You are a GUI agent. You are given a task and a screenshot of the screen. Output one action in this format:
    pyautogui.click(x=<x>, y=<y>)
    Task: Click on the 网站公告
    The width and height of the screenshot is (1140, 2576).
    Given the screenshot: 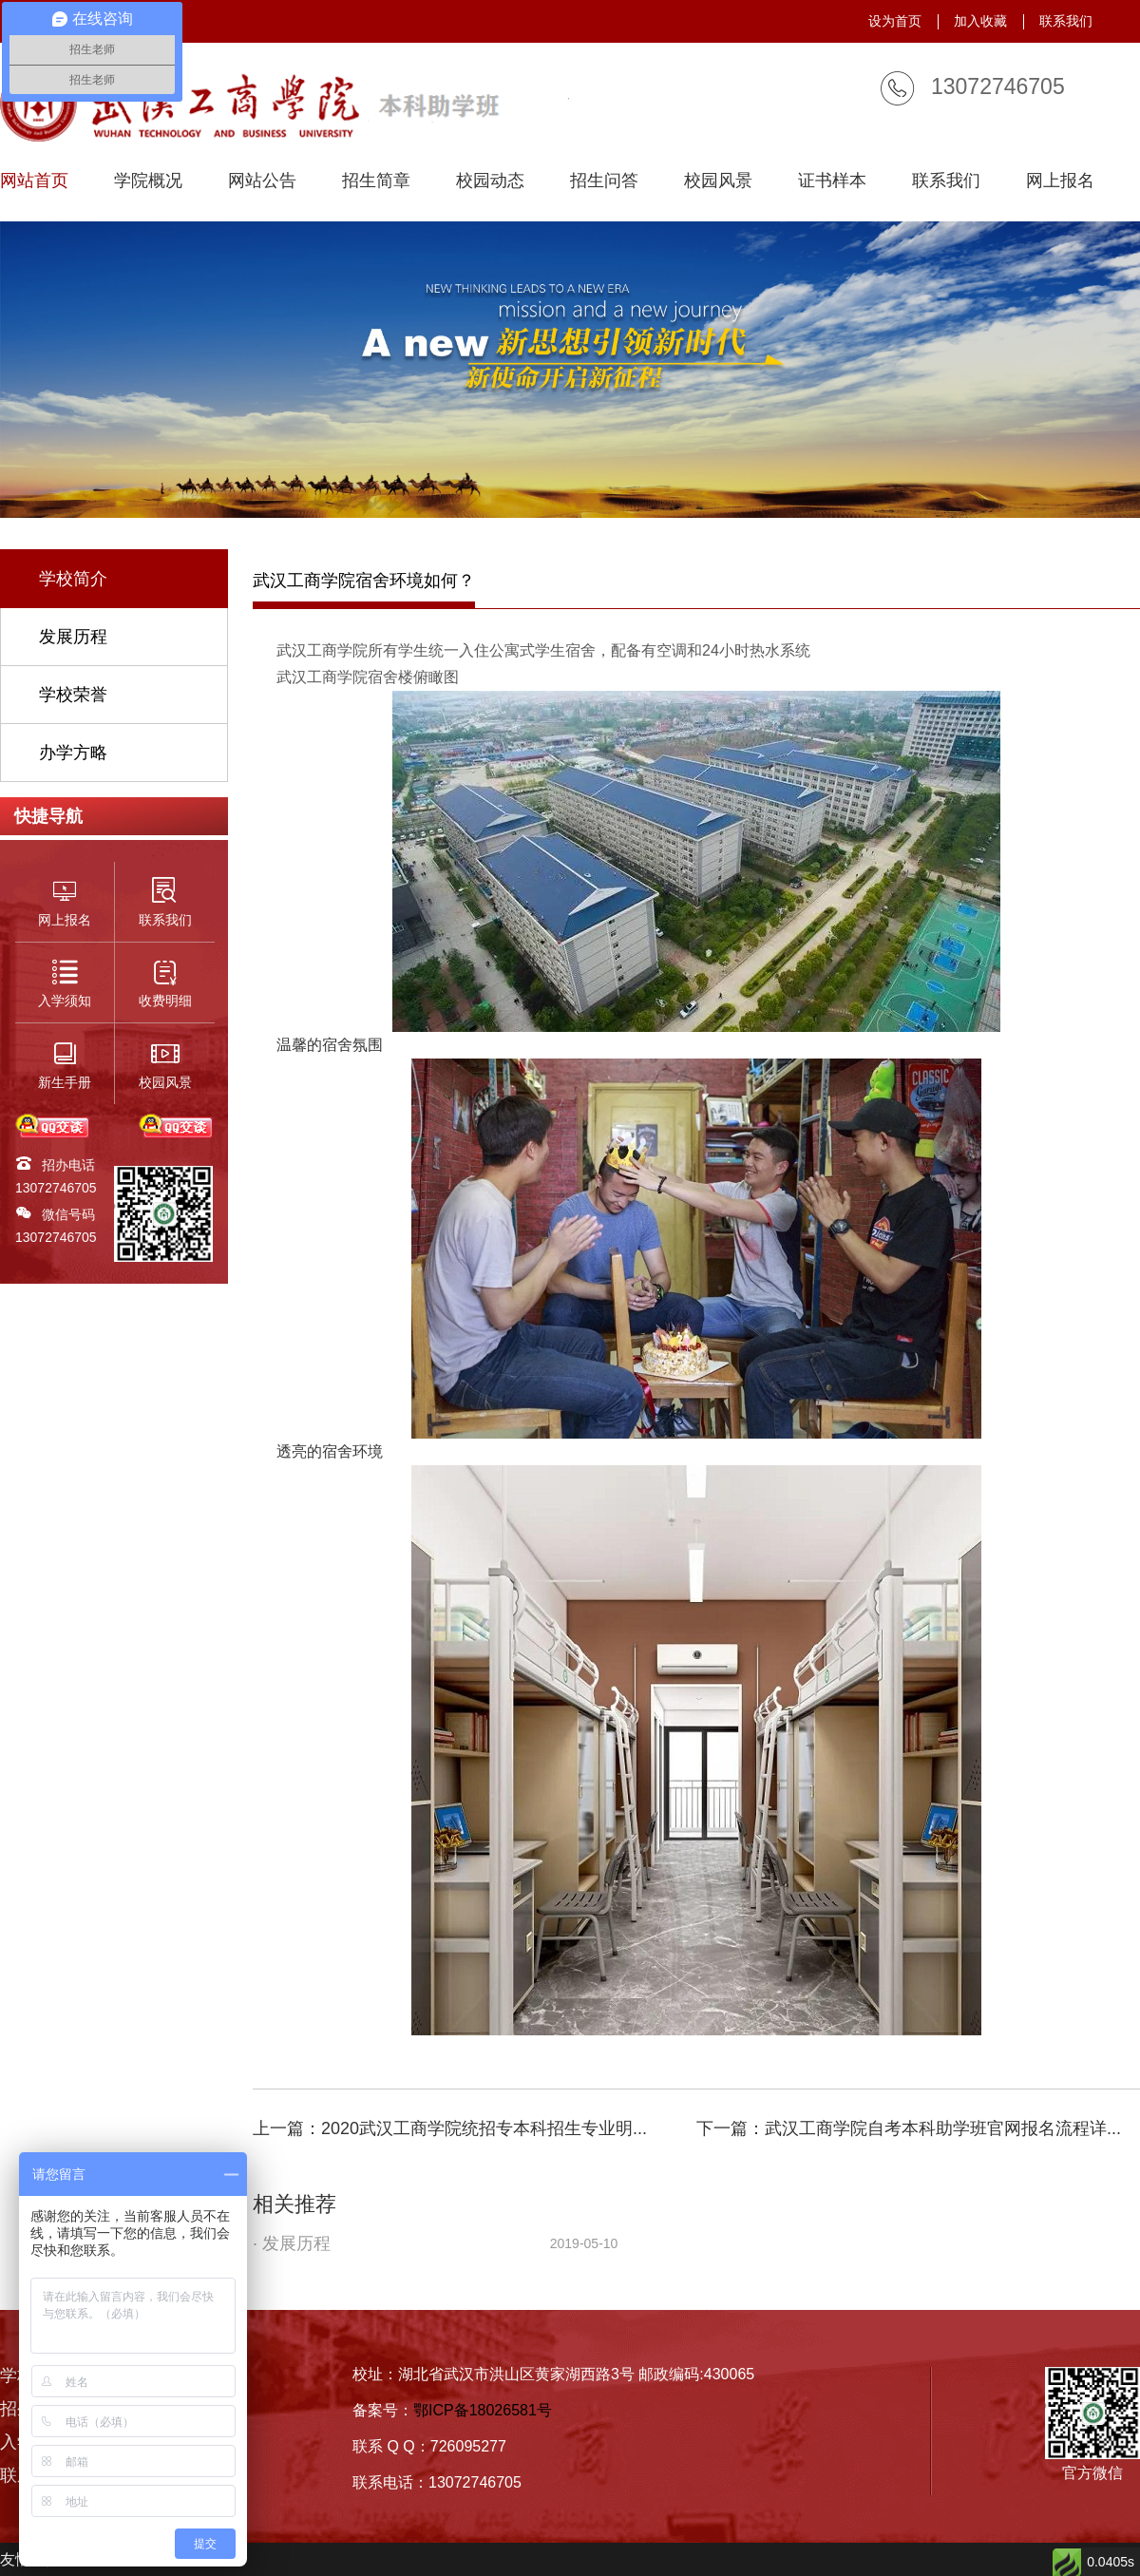 What is the action you would take?
    pyautogui.click(x=262, y=181)
    